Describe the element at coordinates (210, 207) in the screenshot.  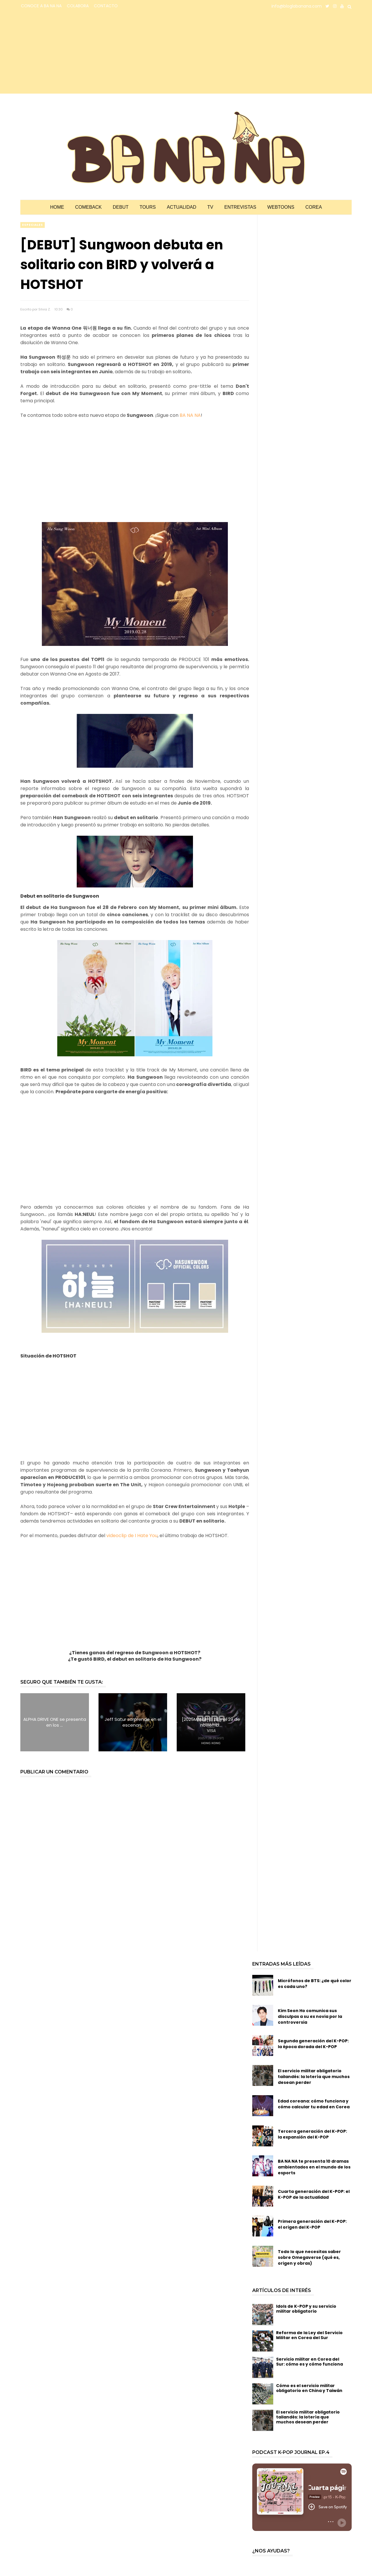
I see `TV` at that location.